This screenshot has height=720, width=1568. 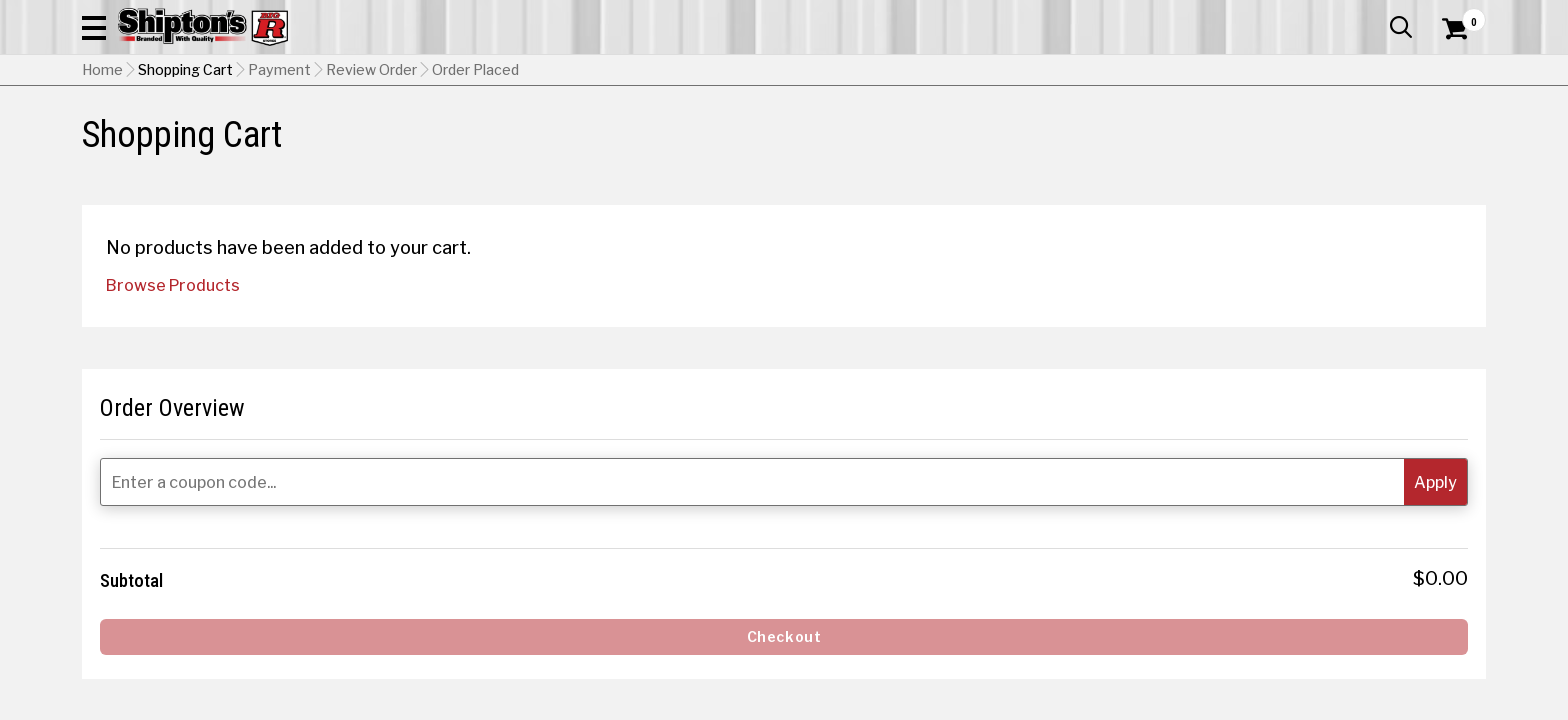 What do you see at coordinates (1037, 134) in the screenshot?
I see `Lawn & Garden` at bounding box center [1037, 134].